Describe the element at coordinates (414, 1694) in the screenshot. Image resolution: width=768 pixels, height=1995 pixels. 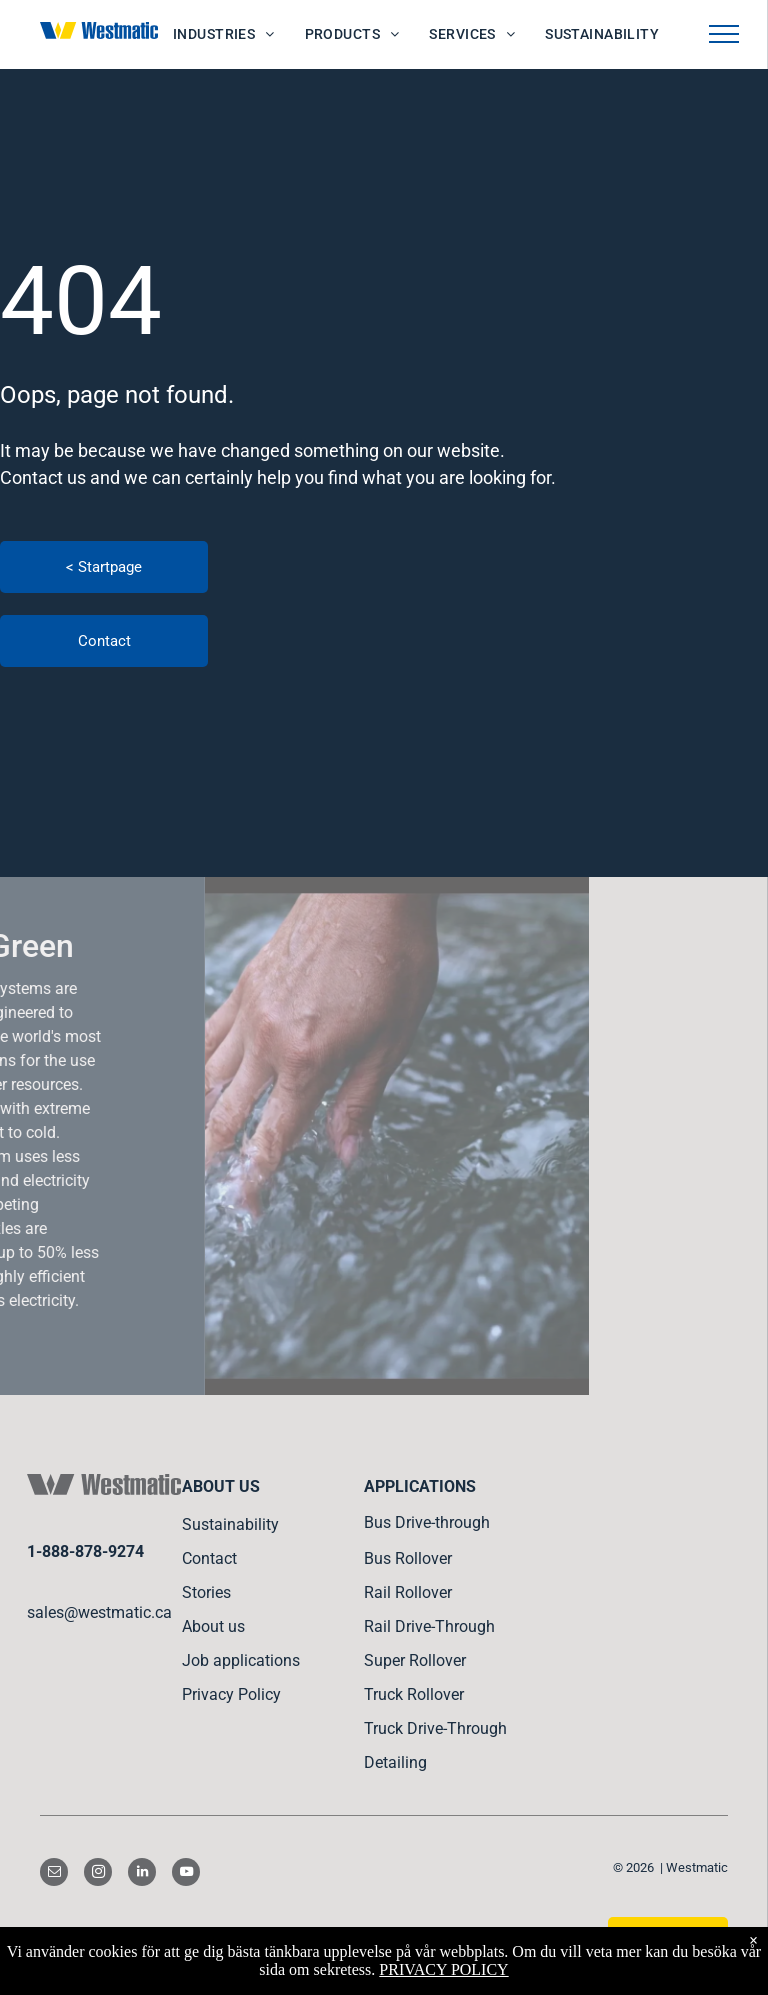
I see `Truck Rollover` at that location.